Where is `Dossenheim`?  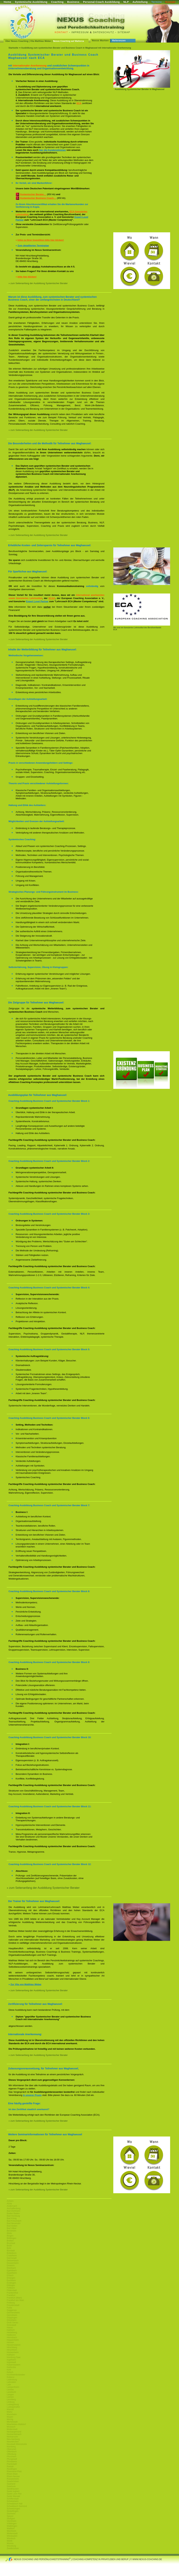
Dossenheim is located at coordinates (13, 2263).